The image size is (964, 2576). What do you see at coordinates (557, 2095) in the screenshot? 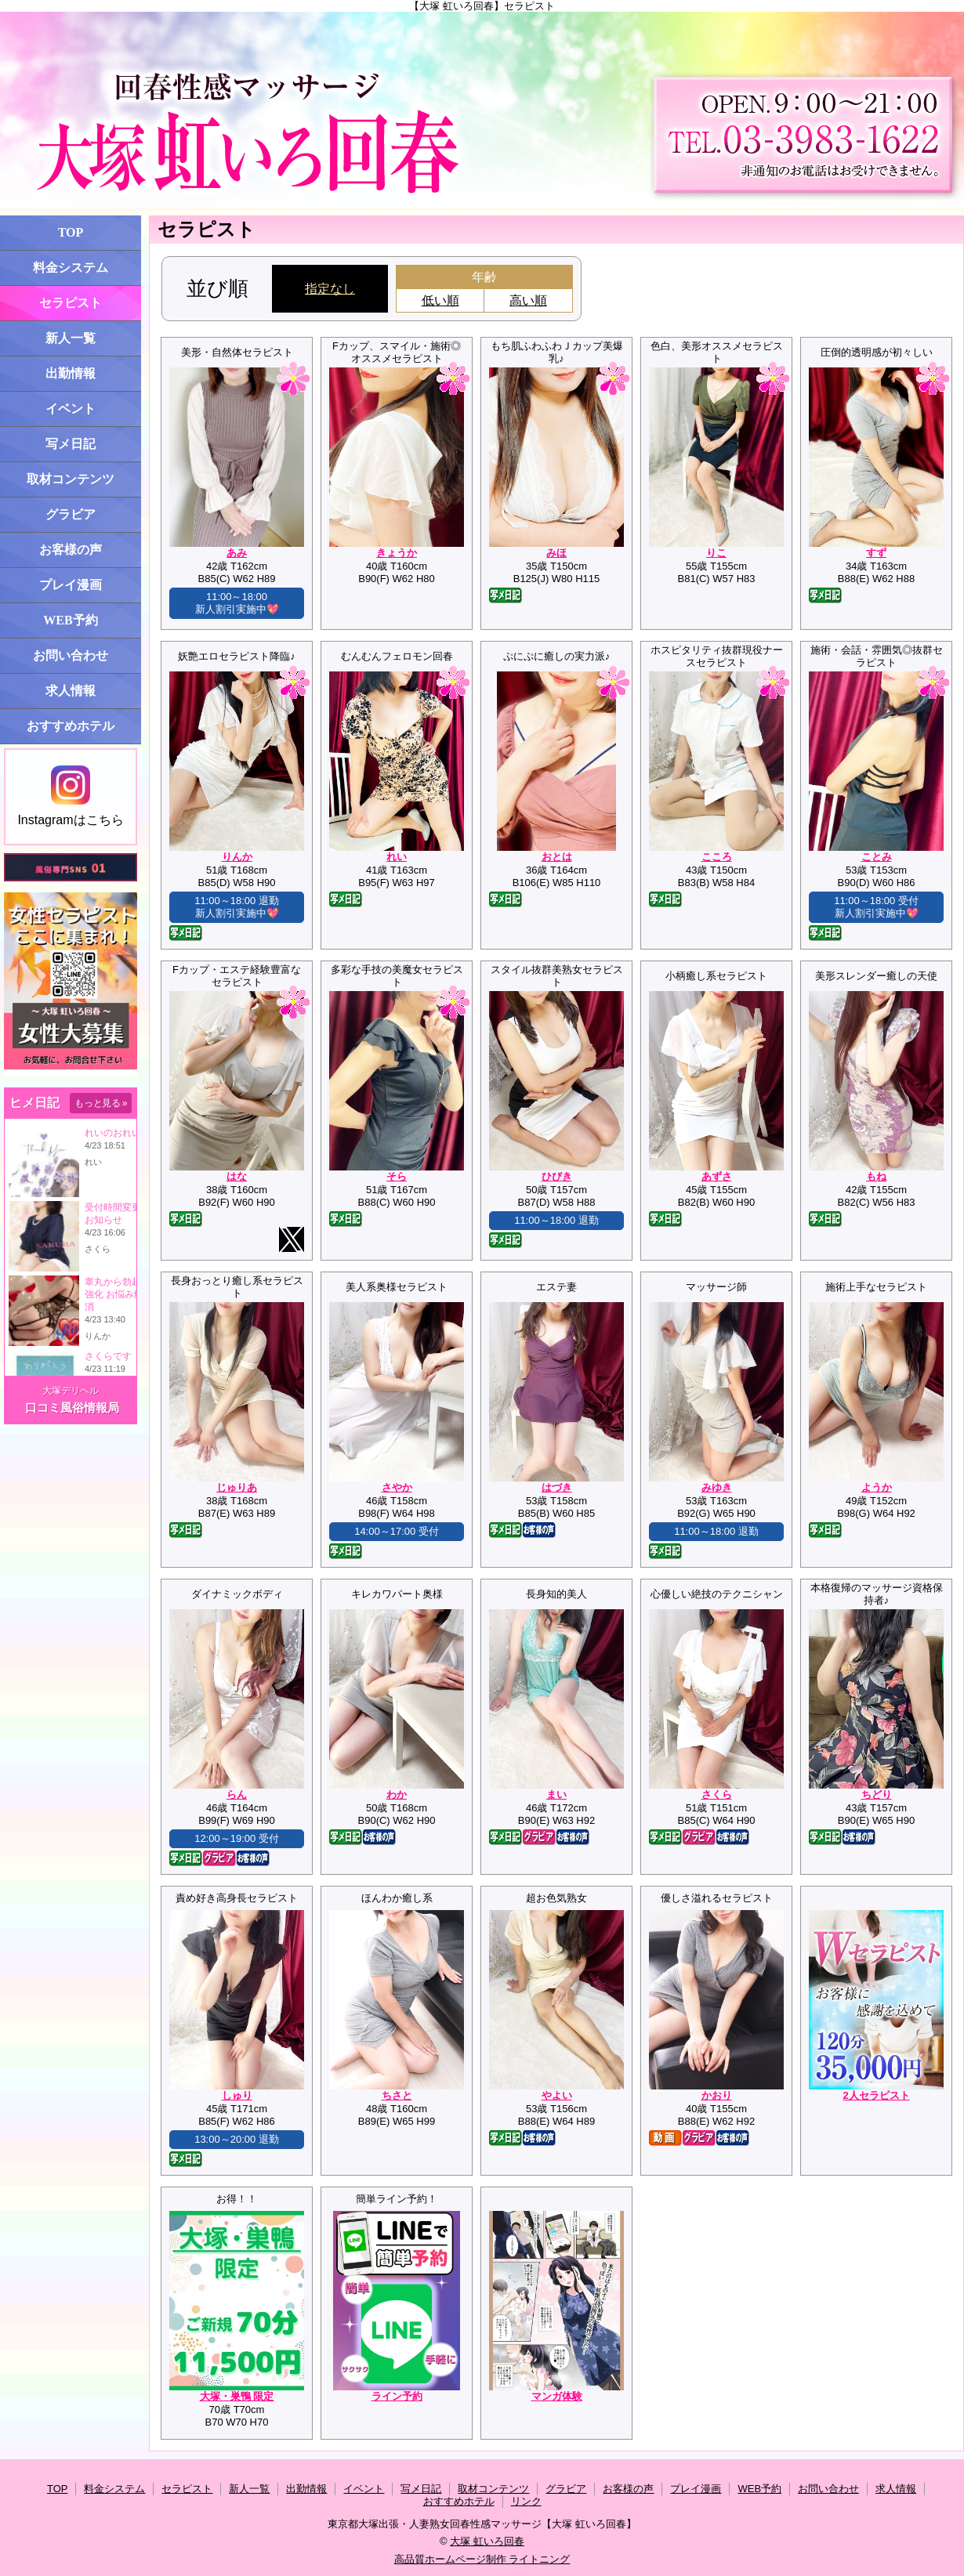
I see `やよい` at bounding box center [557, 2095].